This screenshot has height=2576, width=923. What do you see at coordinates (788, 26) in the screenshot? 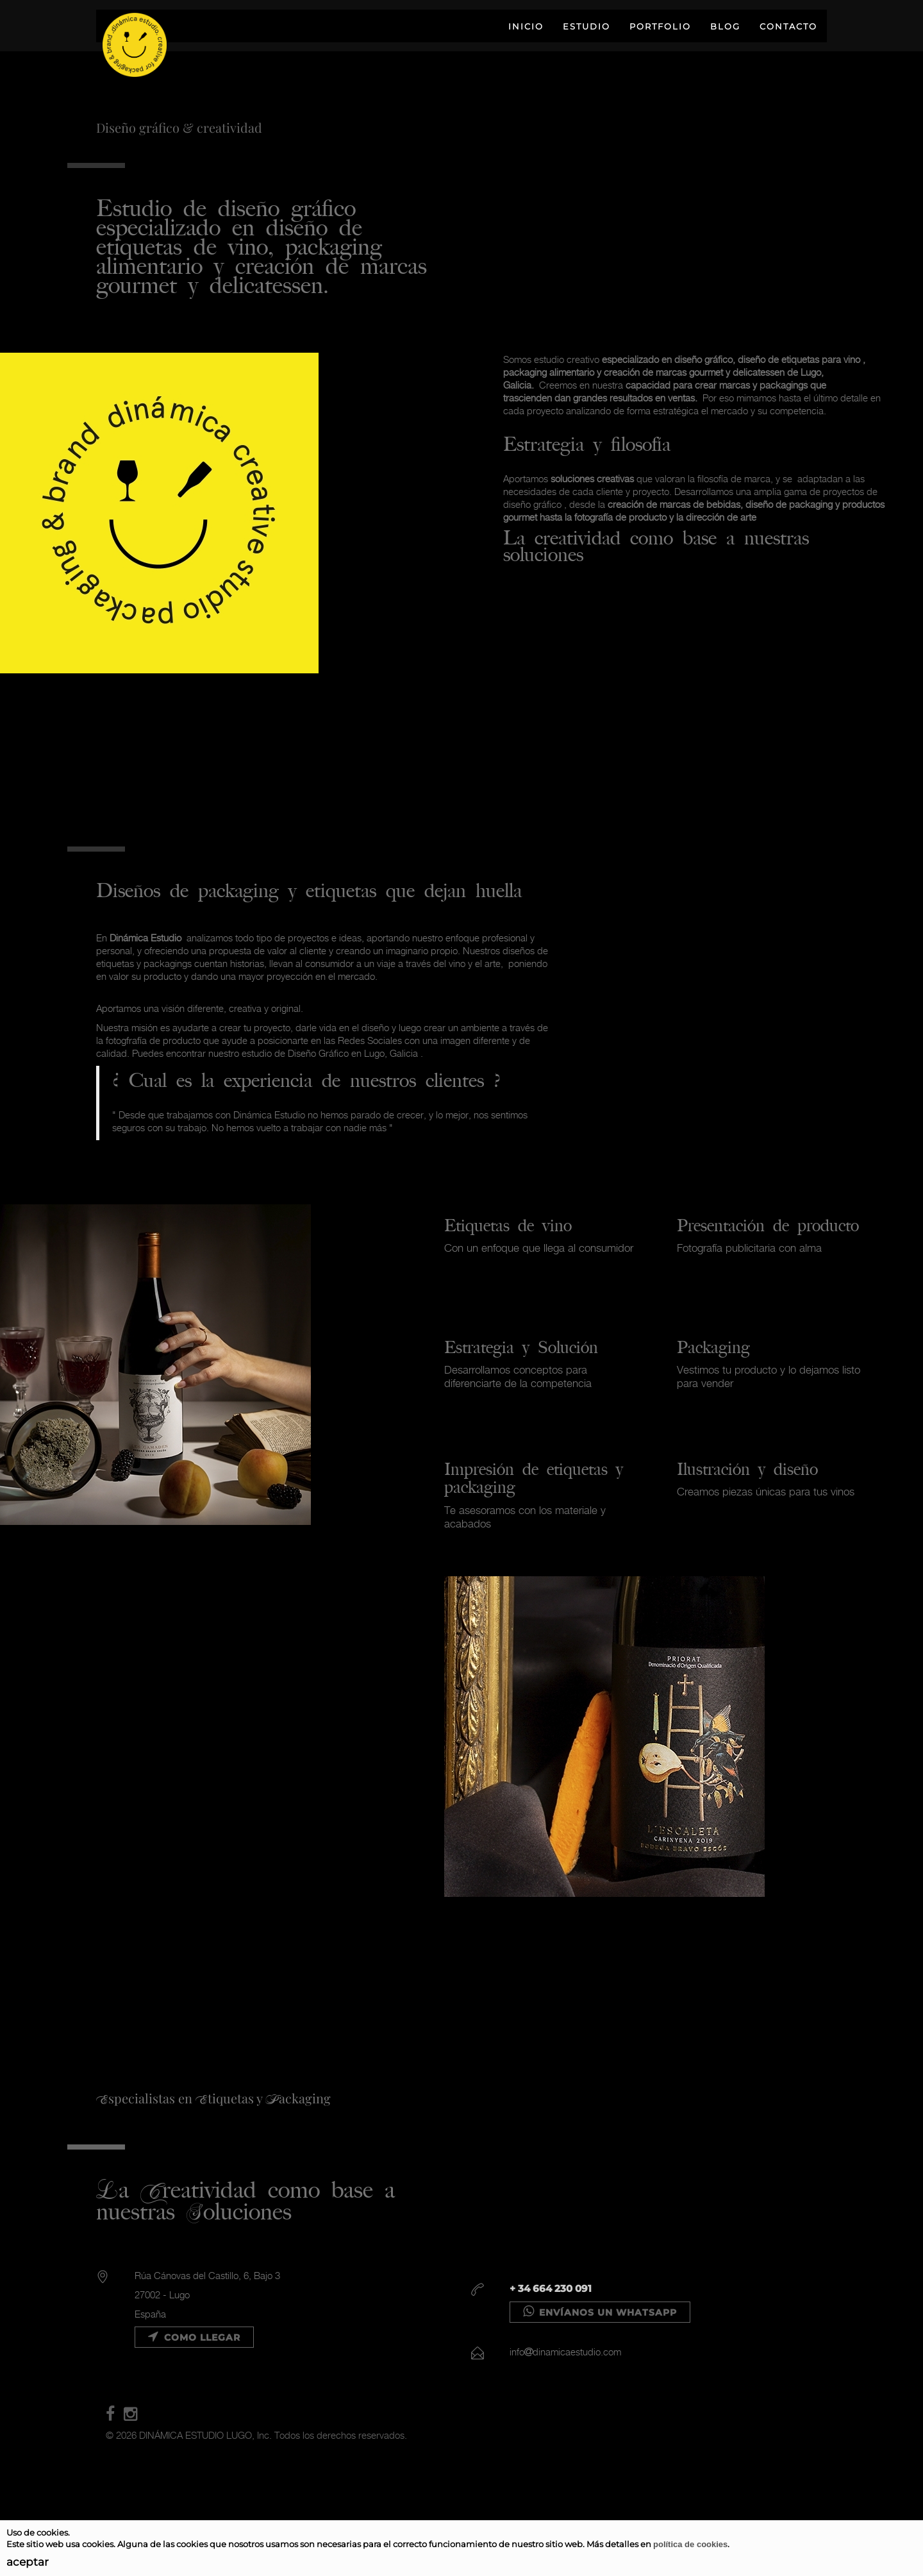
I see `CONTACTO` at bounding box center [788, 26].